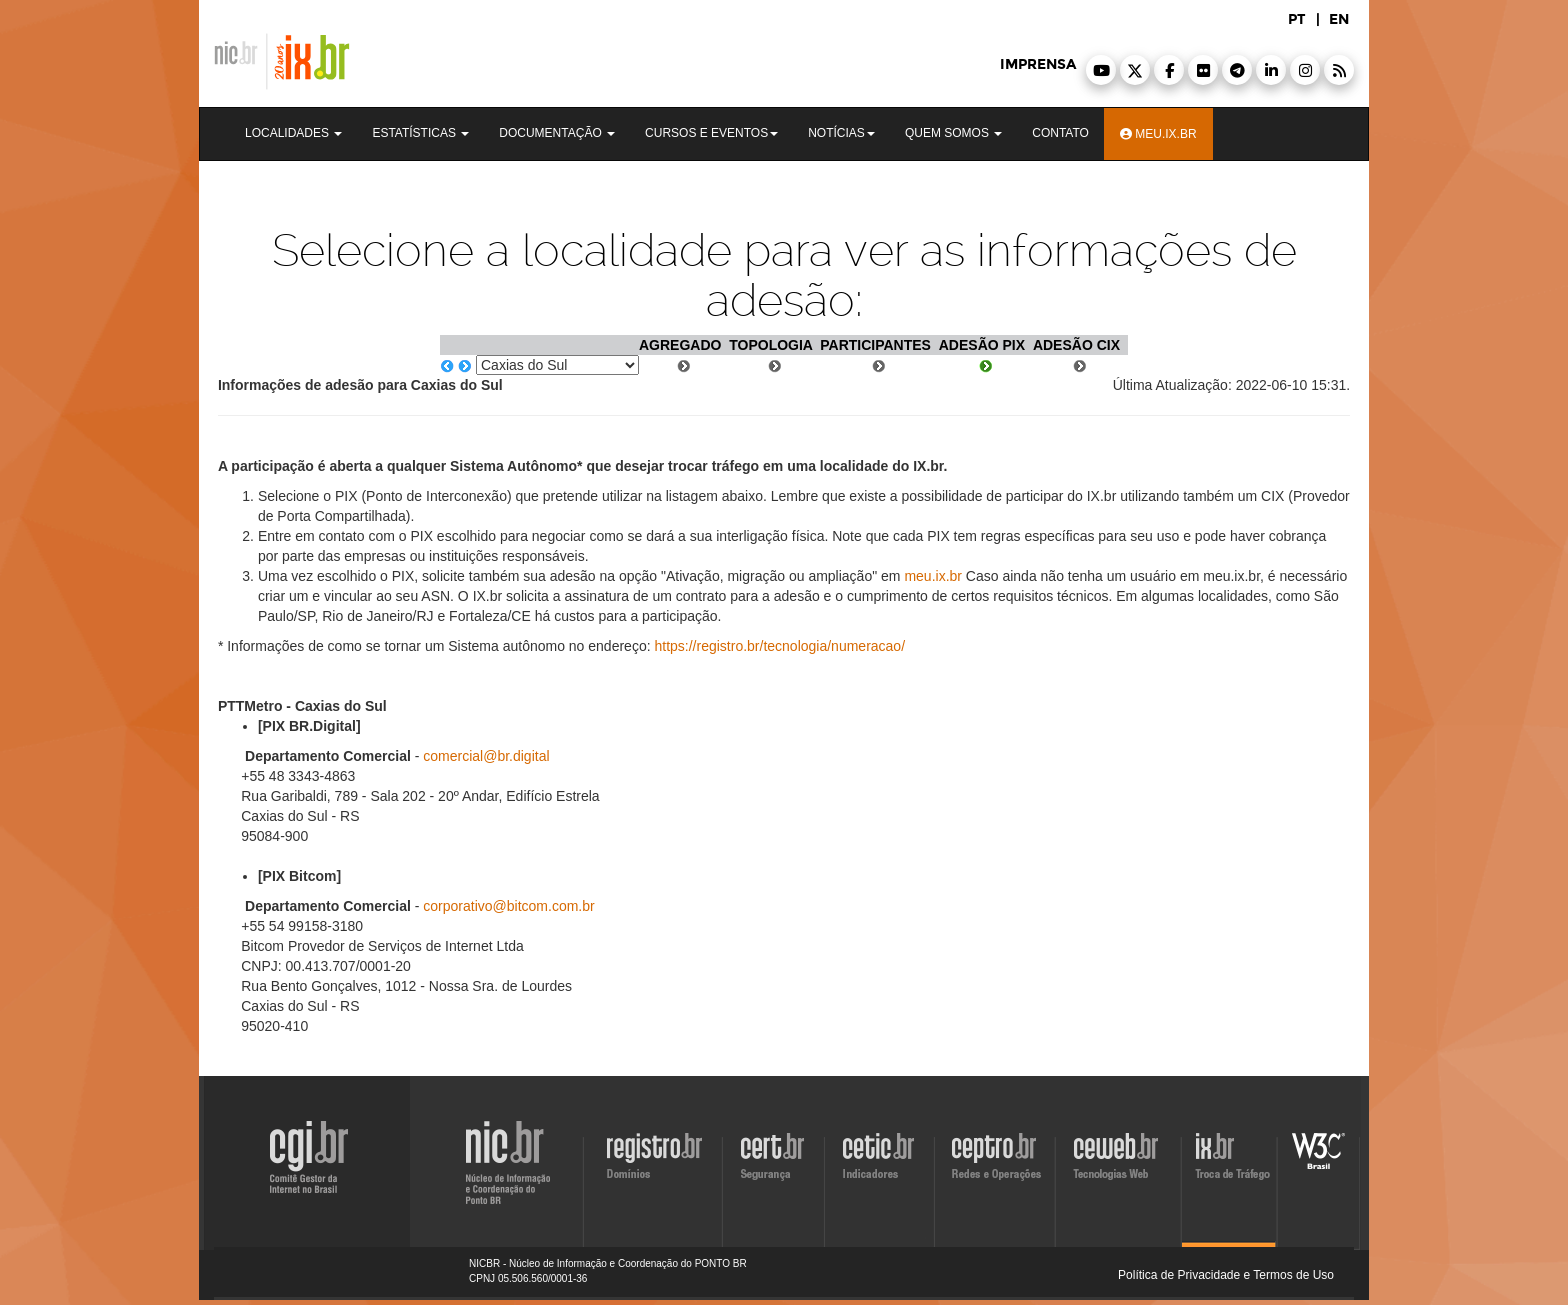 The image size is (1568, 1305). Describe the element at coordinates (1226, 1275) in the screenshot. I see `Política de Privacidade e Termos de Uso` at that location.